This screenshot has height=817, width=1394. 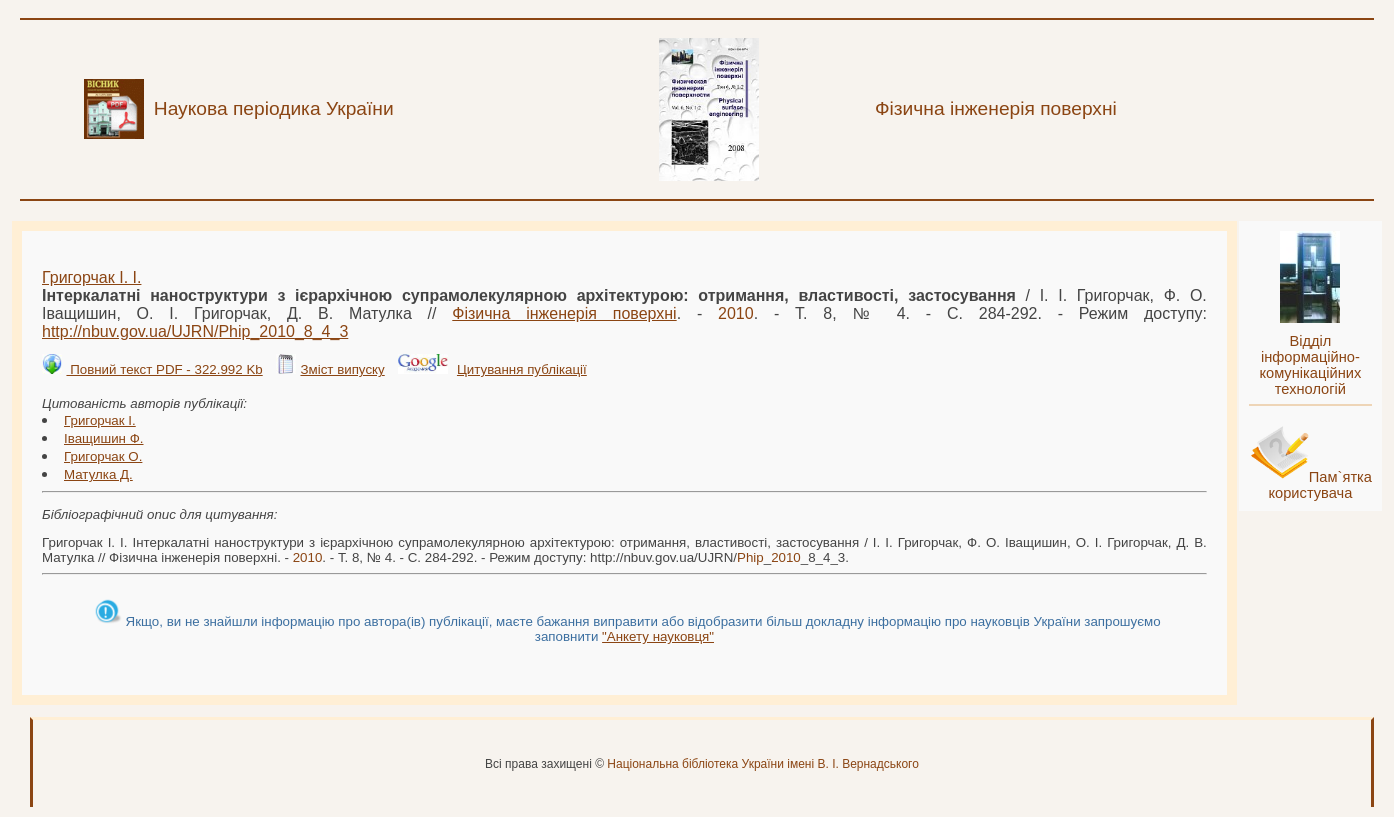 I want to click on Відділ інформаційно-комунікаційних технологій, so click(x=1310, y=365).